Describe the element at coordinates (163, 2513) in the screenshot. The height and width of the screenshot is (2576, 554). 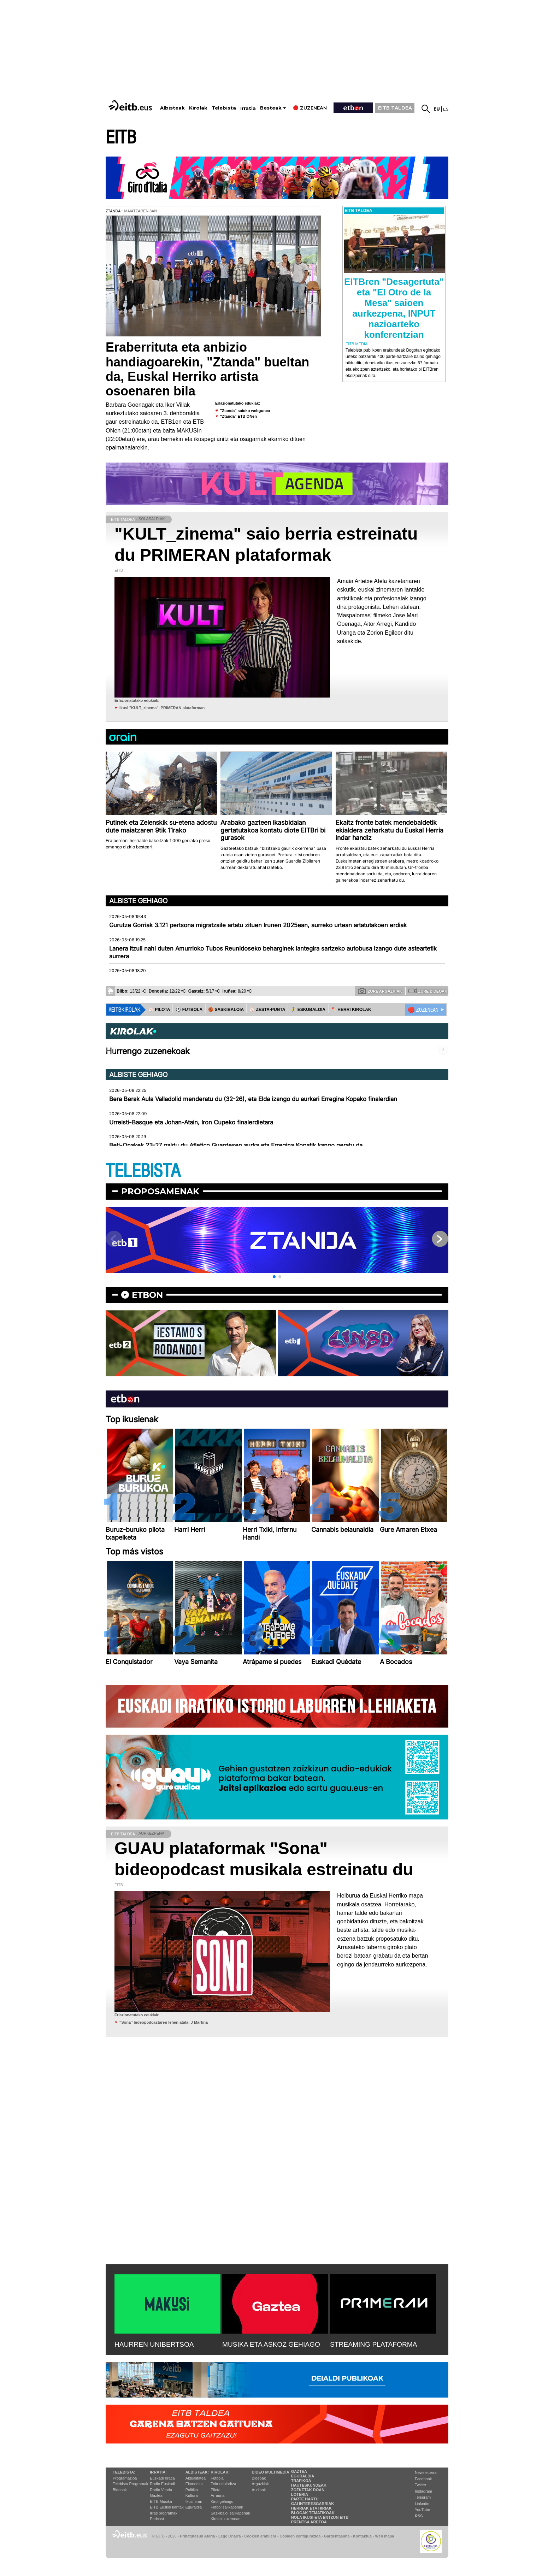
I see `Irrati programak` at that location.